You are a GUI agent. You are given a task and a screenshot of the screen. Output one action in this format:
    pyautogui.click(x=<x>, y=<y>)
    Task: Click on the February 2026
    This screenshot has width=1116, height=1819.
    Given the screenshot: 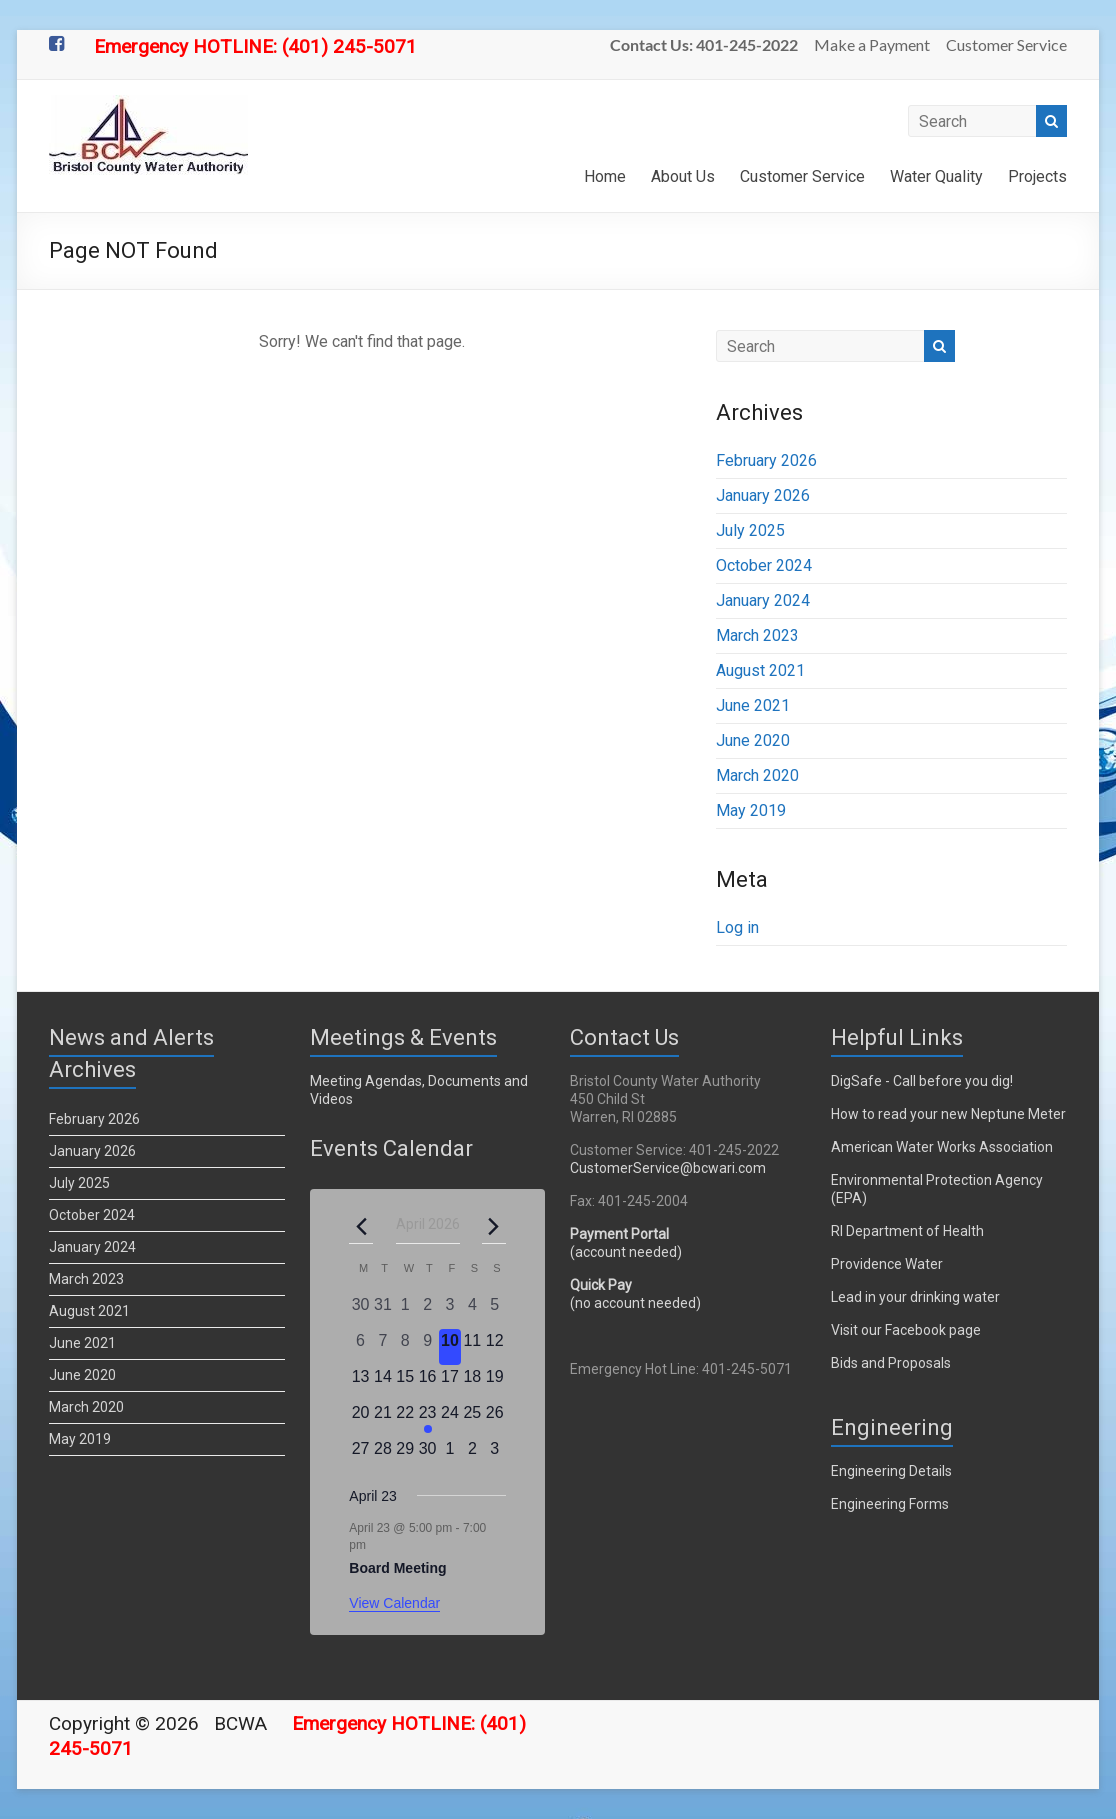 What is the action you would take?
    pyautogui.click(x=766, y=460)
    